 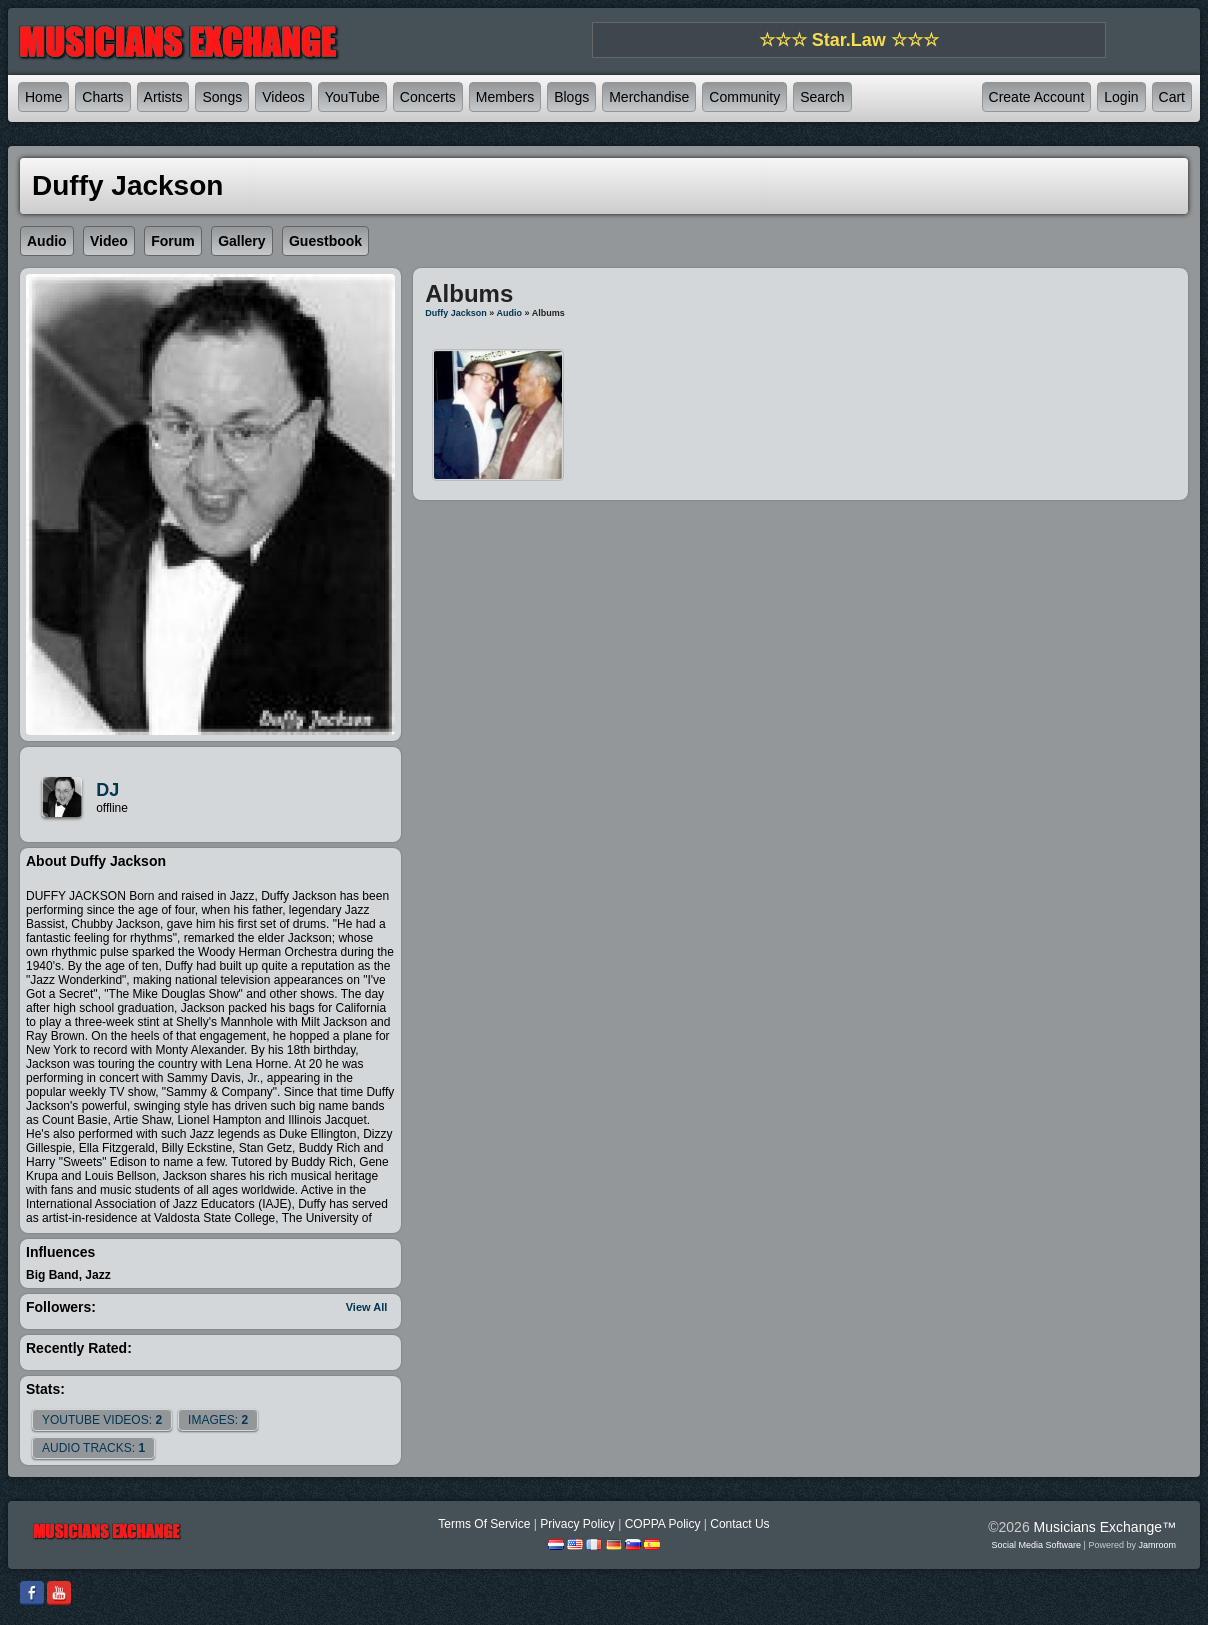 I want to click on Audio, so click(x=510, y=313).